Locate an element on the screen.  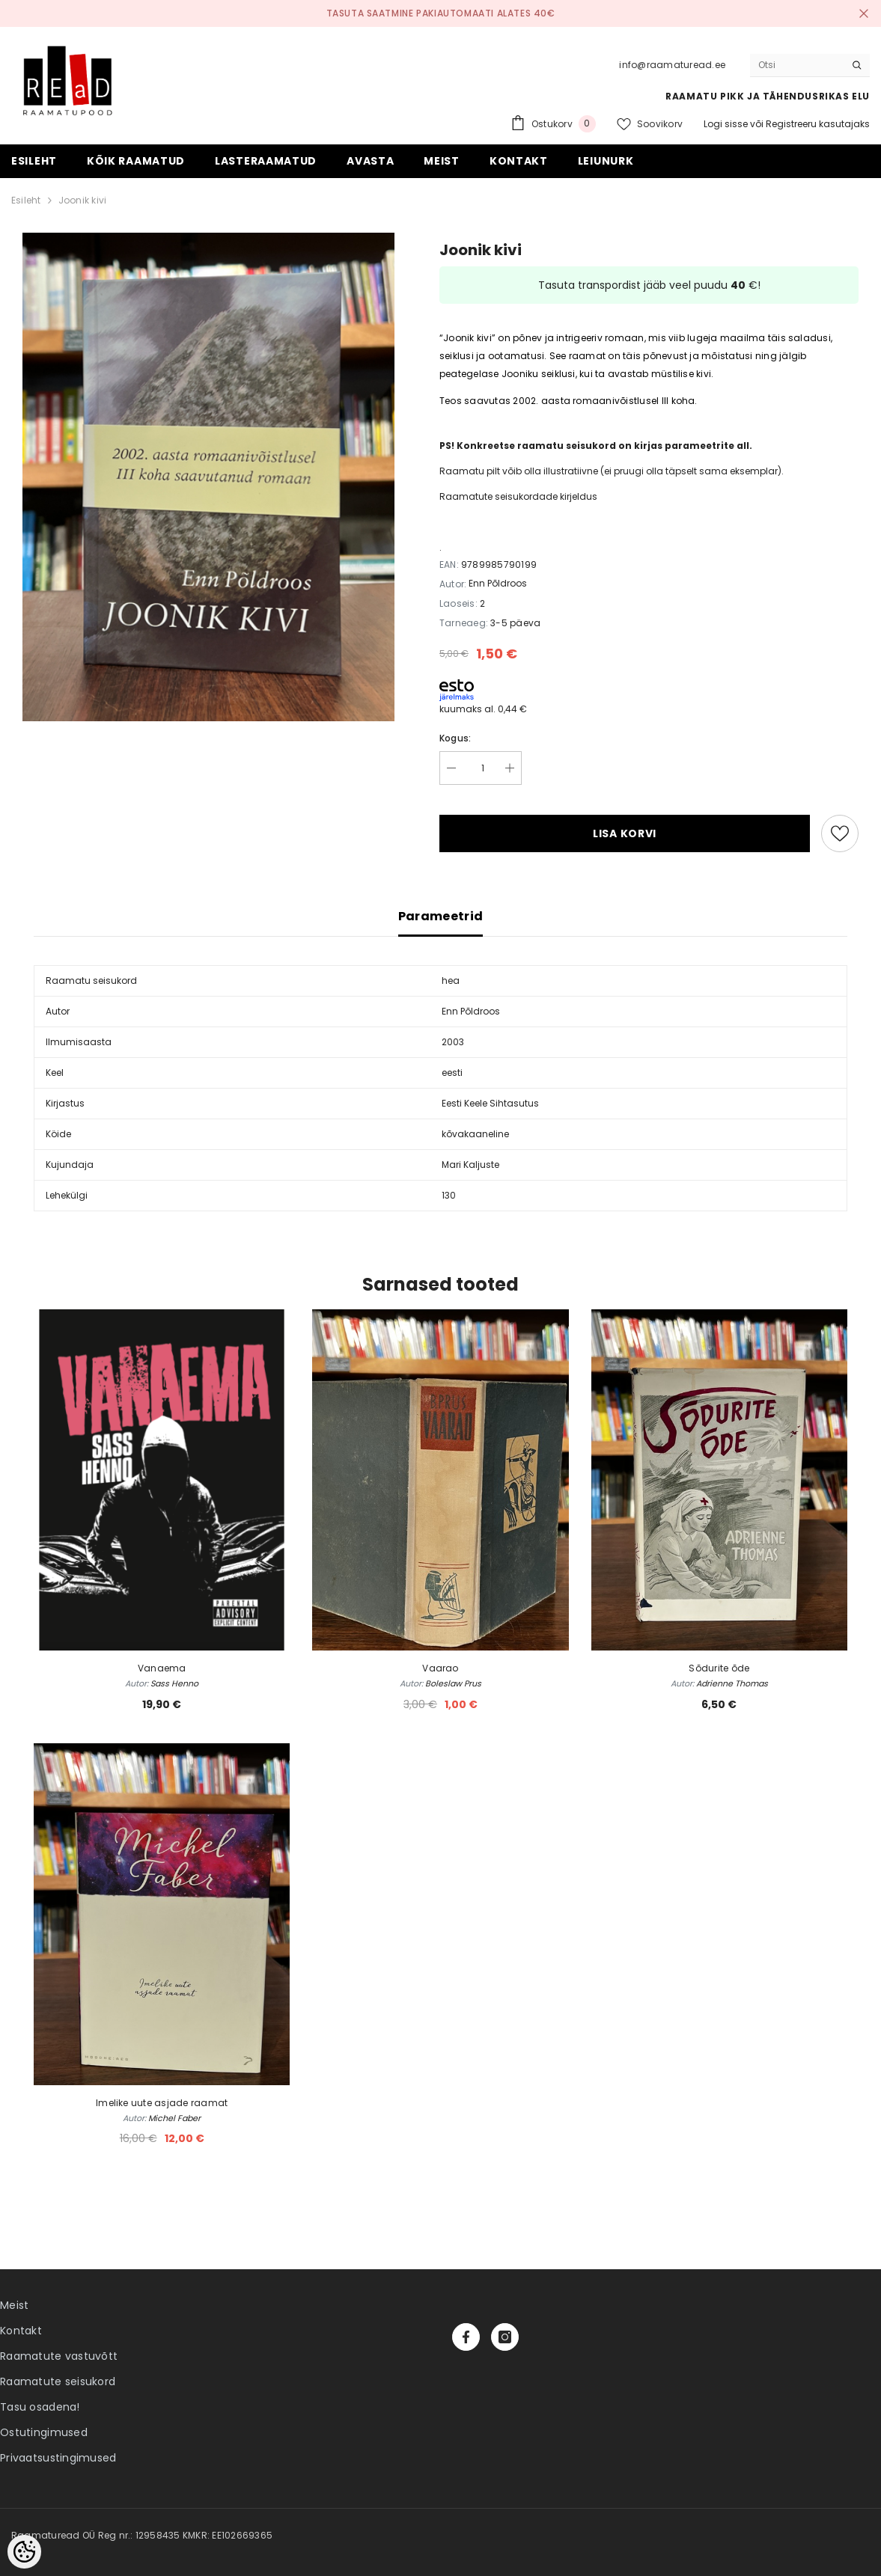
Parameetrid is located at coordinates (441, 916).